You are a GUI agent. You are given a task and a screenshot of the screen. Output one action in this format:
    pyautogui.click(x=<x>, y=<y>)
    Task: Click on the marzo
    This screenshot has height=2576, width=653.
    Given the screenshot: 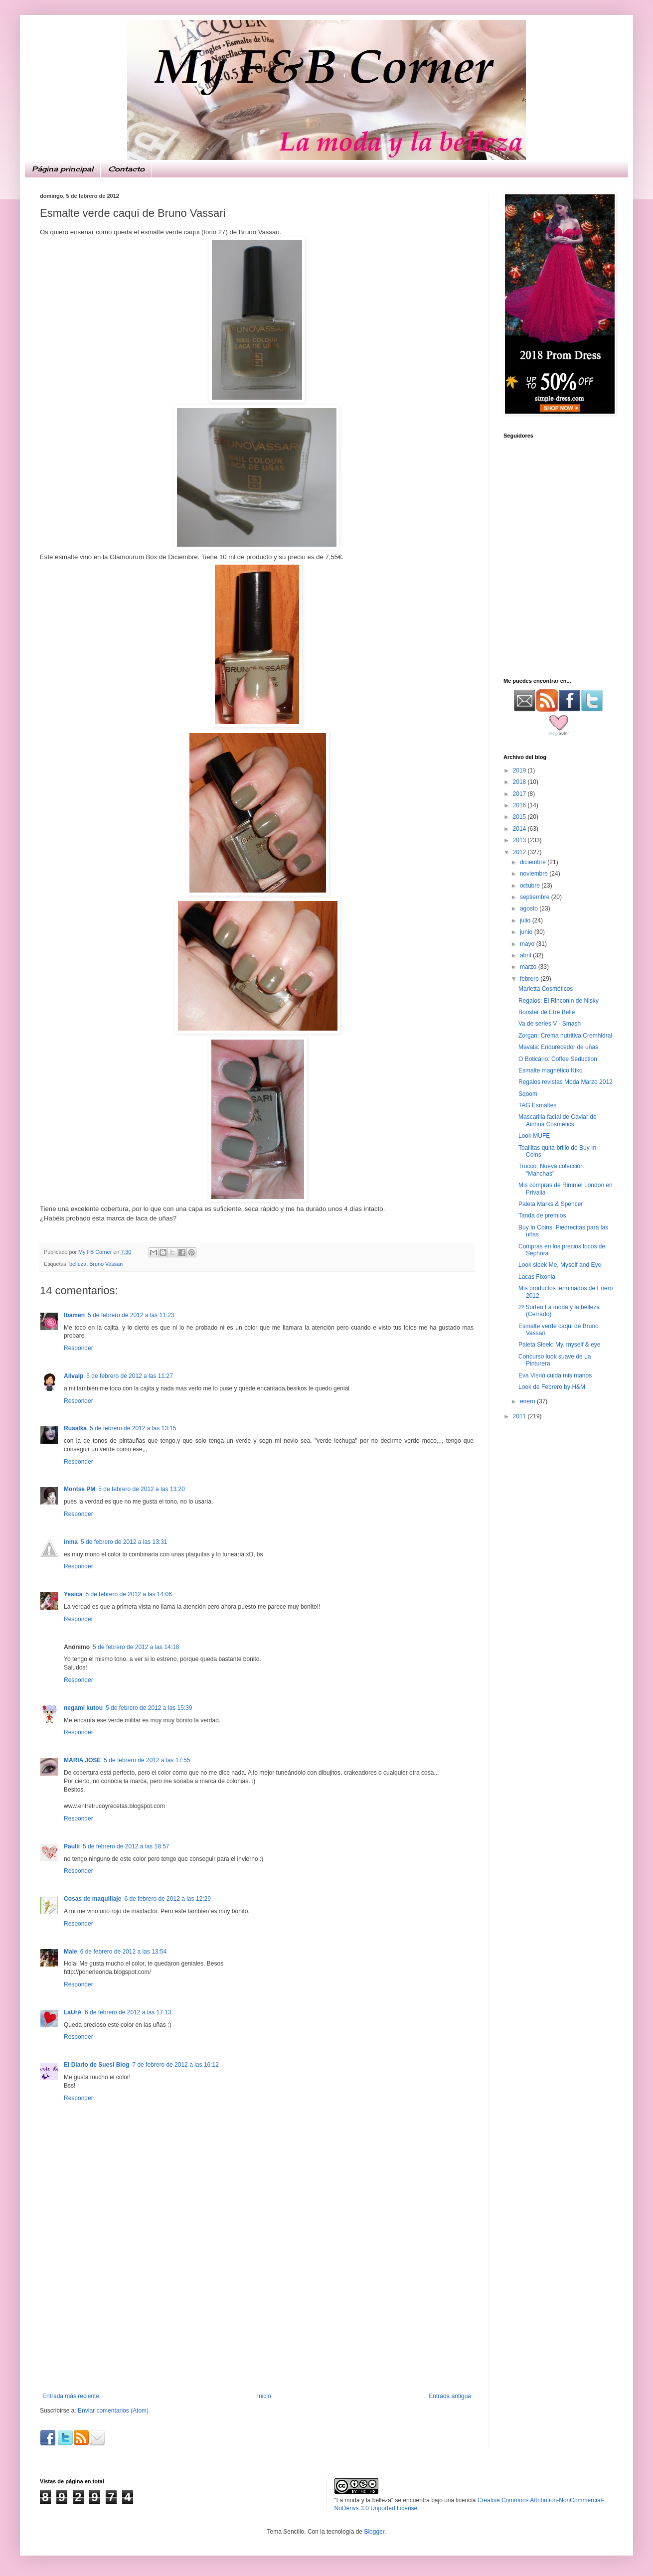 What is the action you would take?
    pyautogui.click(x=529, y=966)
    